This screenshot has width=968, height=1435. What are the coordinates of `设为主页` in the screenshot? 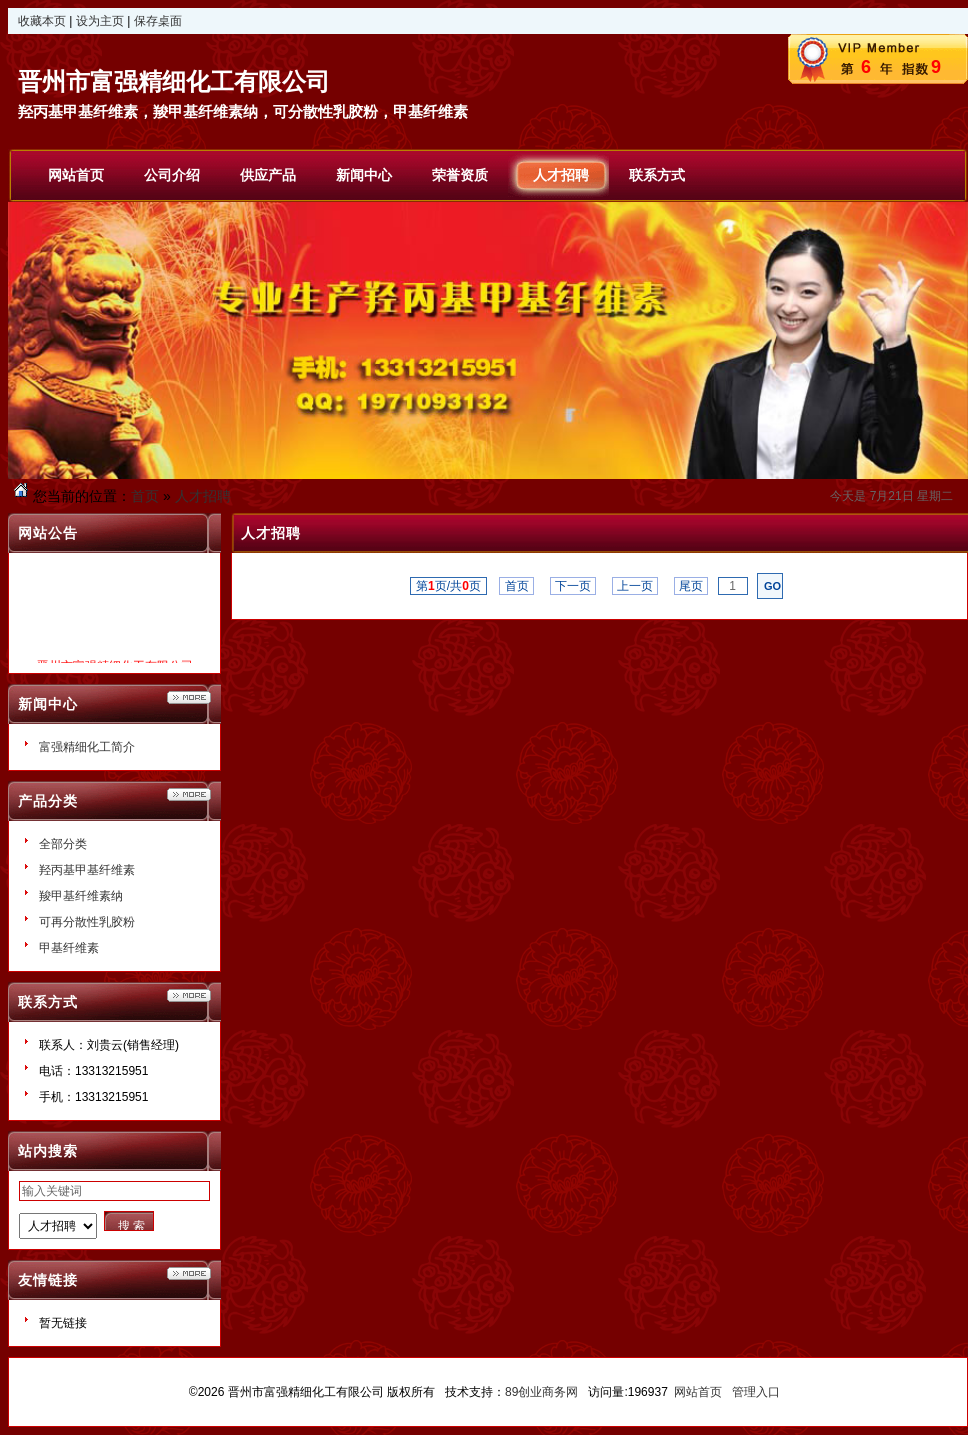 It's located at (100, 21).